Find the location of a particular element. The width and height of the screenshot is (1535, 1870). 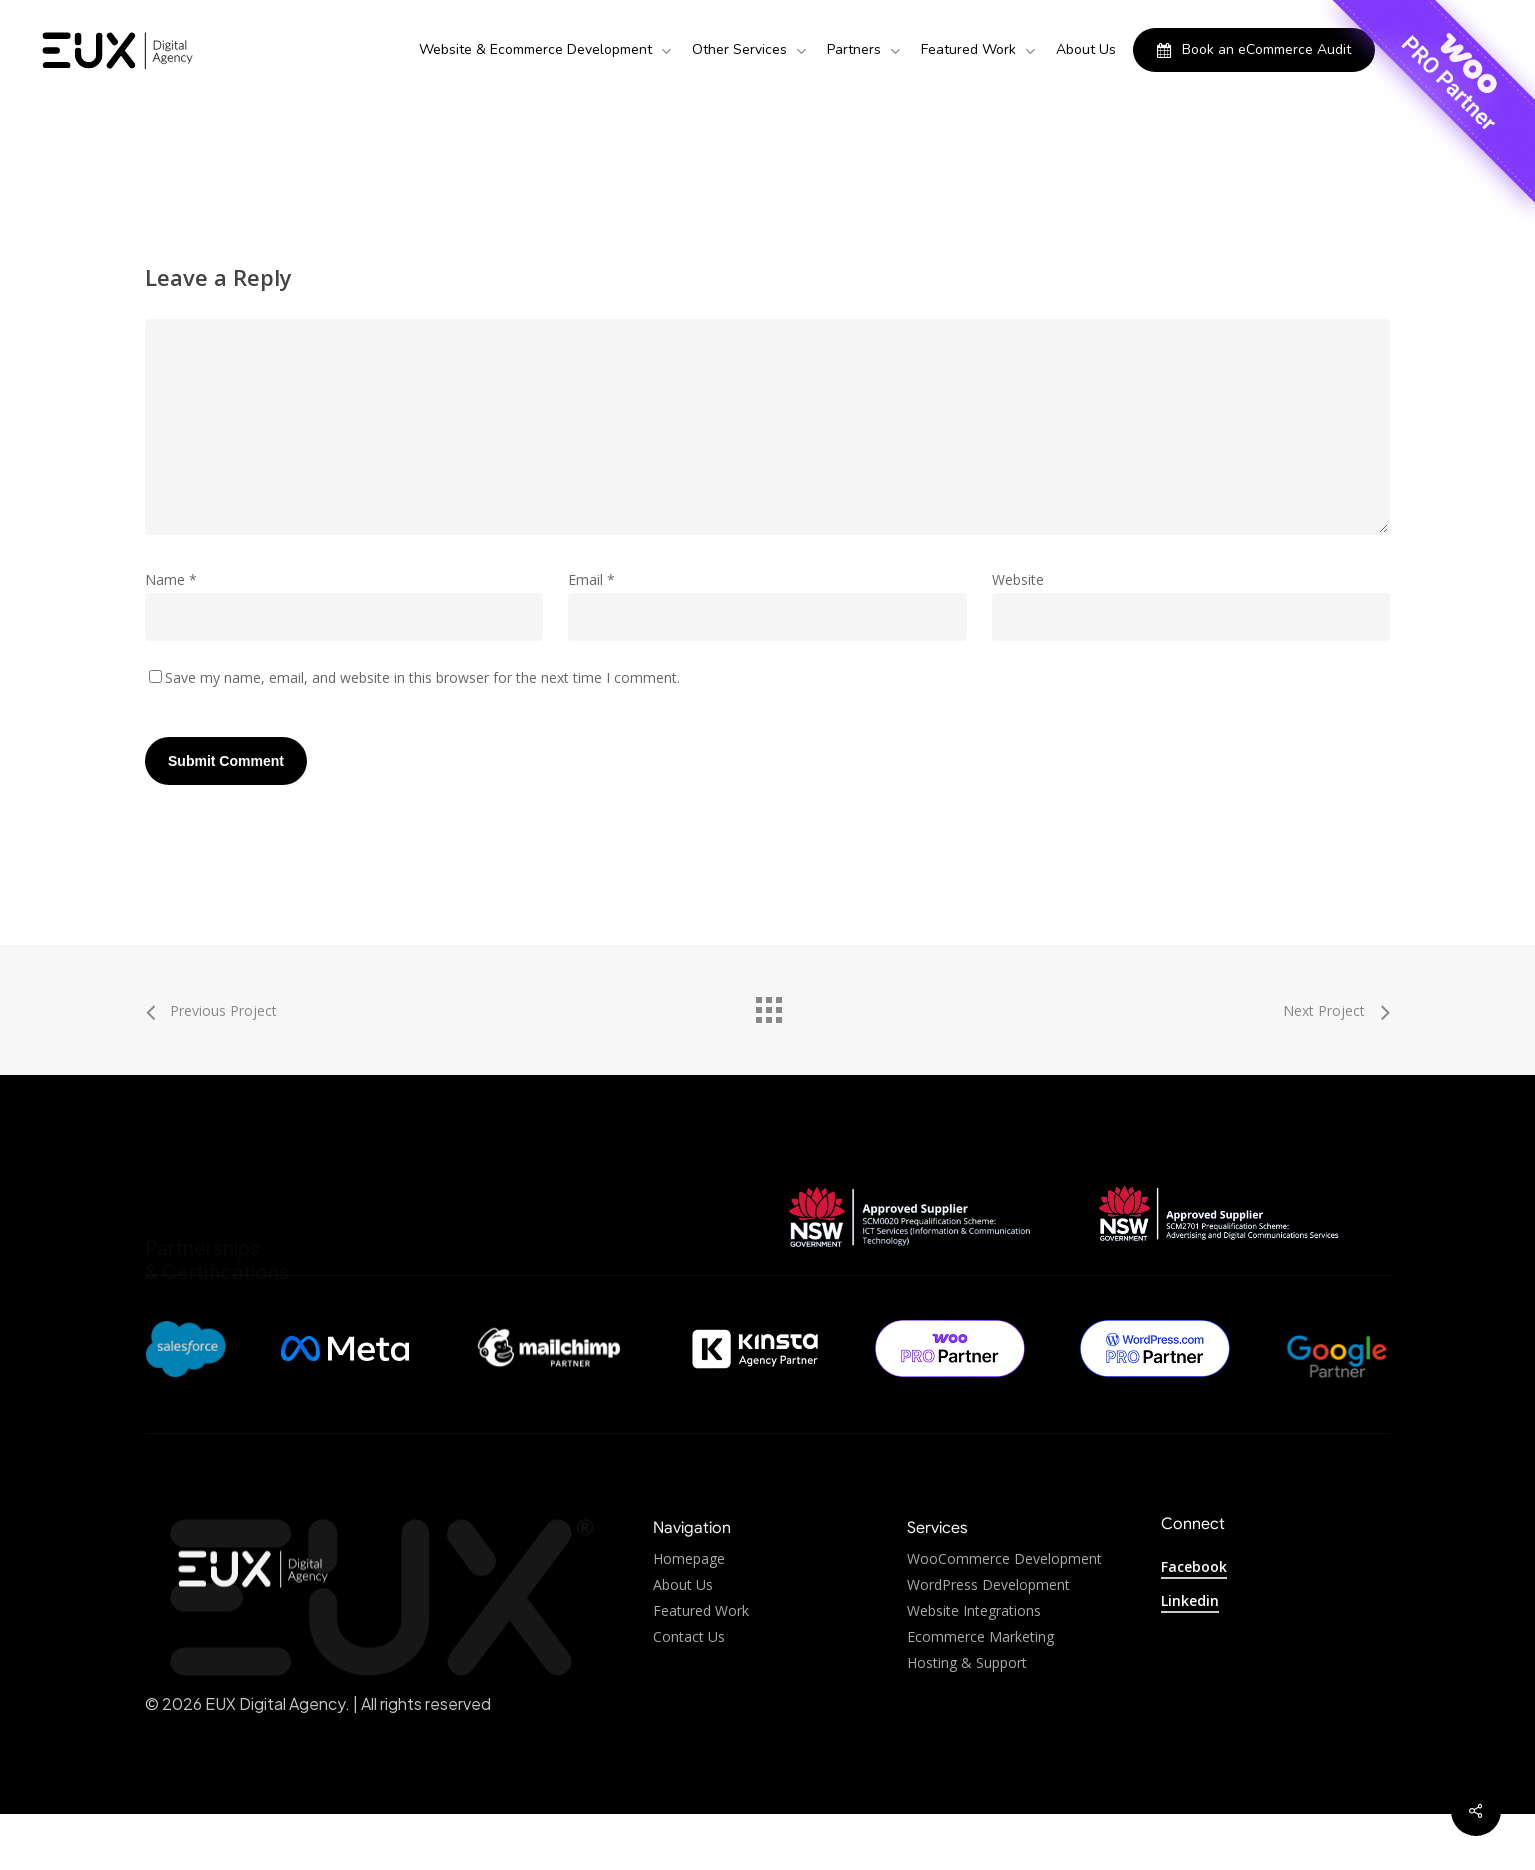

Website is located at coordinates (1018, 579).